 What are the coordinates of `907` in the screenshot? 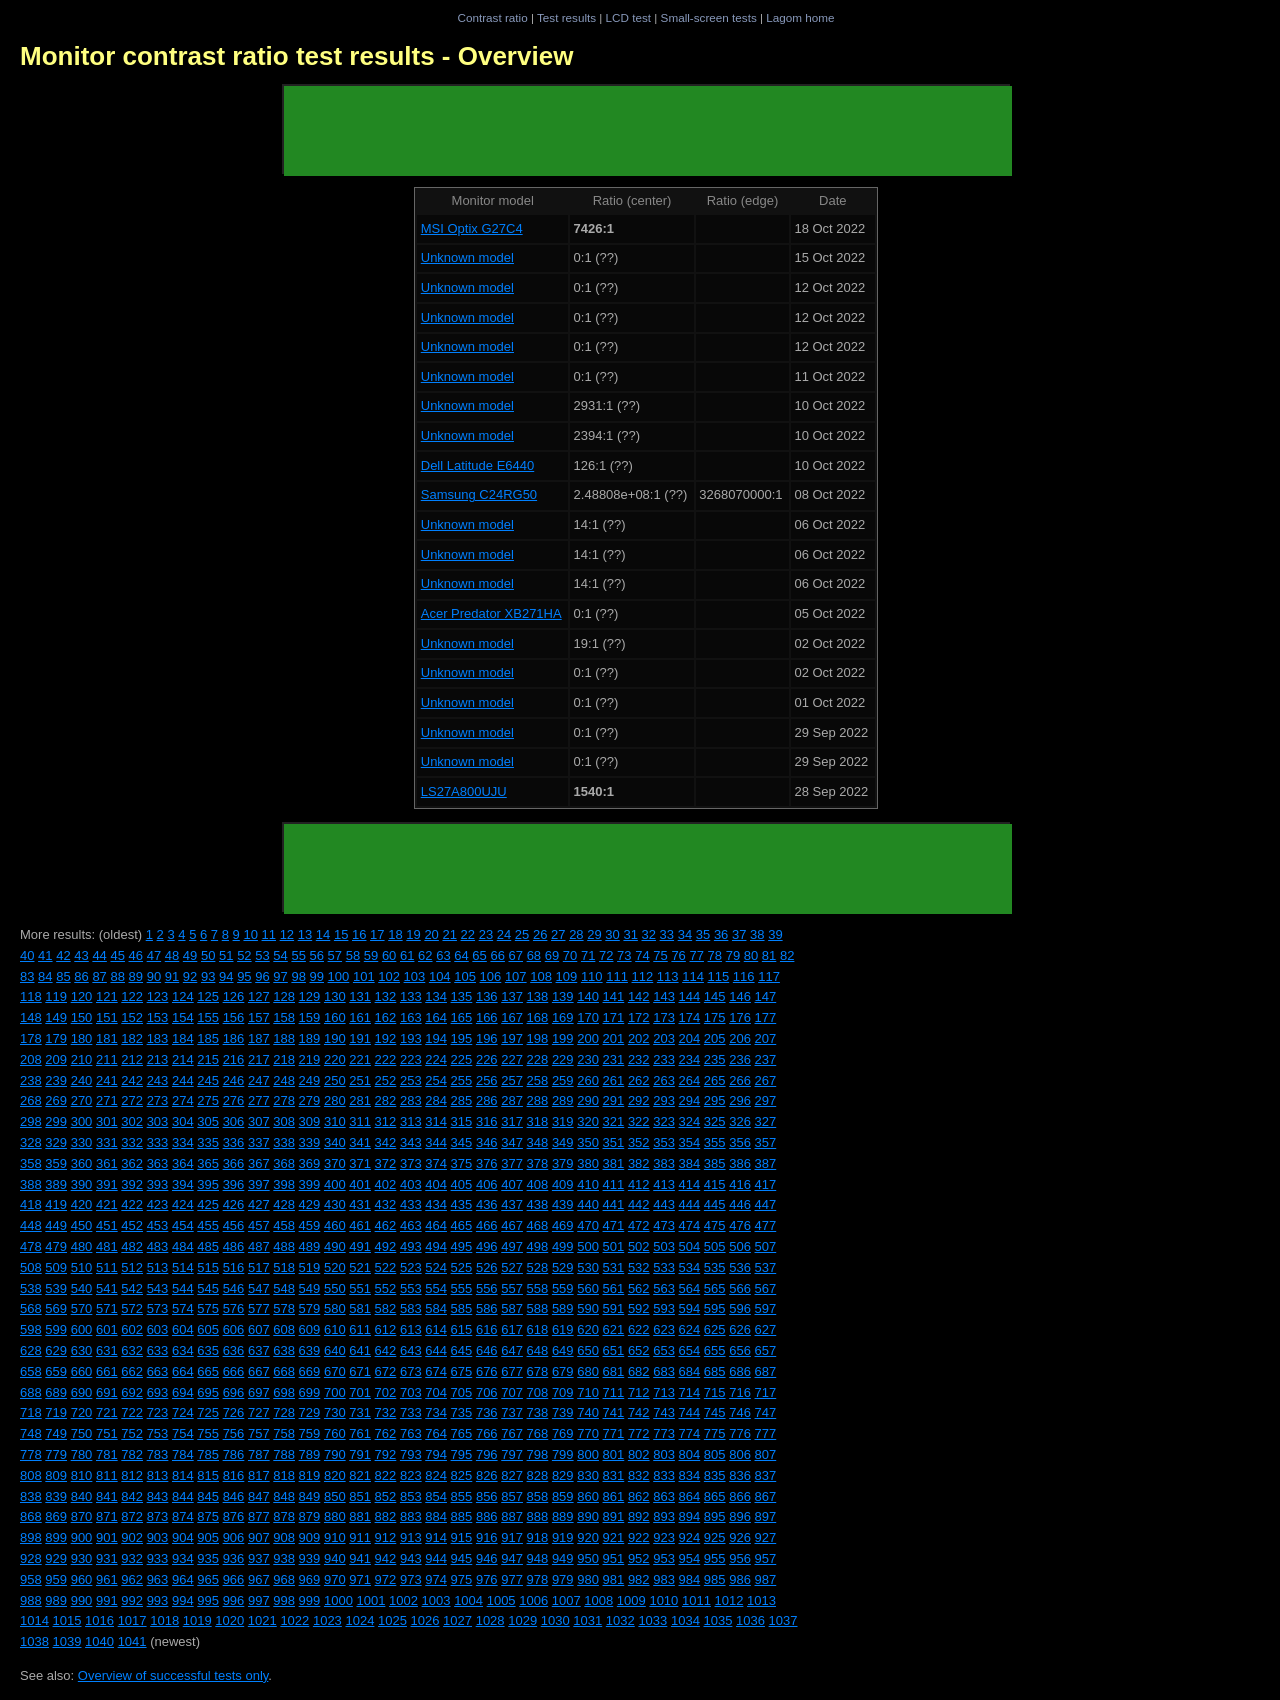 It's located at (259, 1537).